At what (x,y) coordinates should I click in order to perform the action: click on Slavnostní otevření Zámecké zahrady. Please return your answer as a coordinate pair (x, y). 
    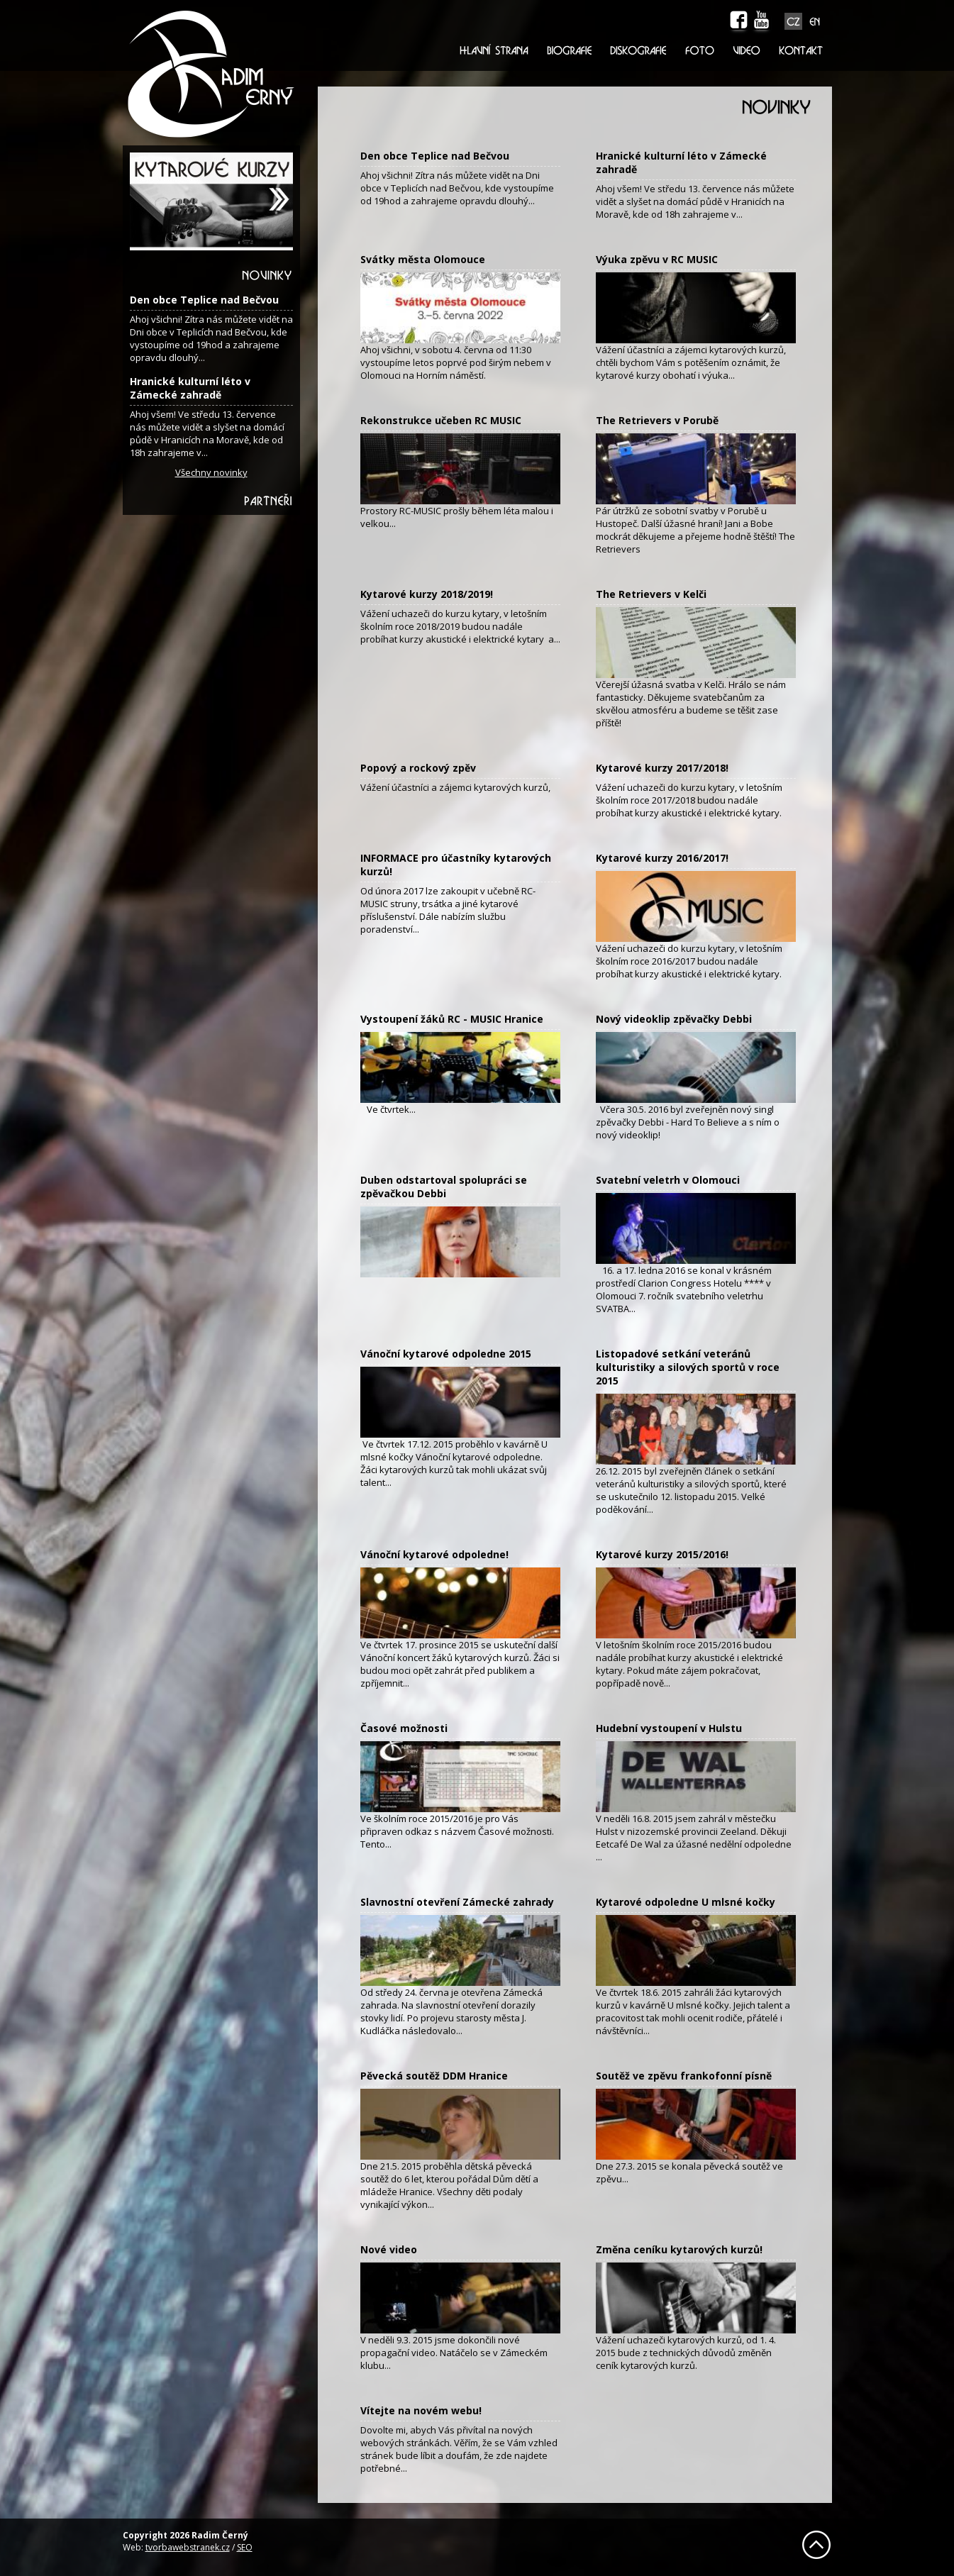
    Looking at the image, I should click on (457, 1902).